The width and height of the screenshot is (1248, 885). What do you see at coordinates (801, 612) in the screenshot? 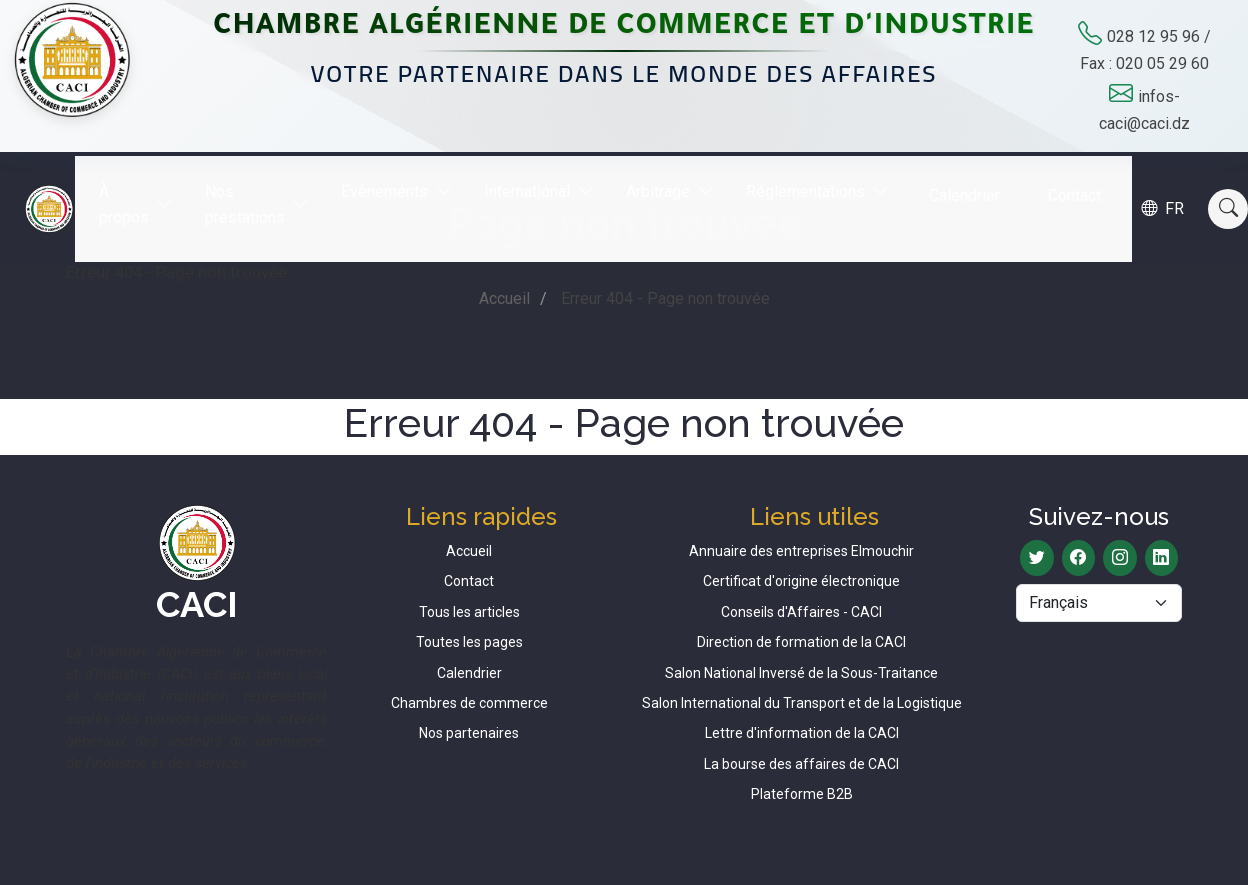
I see `Conseils d'Affaires - CACI` at bounding box center [801, 612].